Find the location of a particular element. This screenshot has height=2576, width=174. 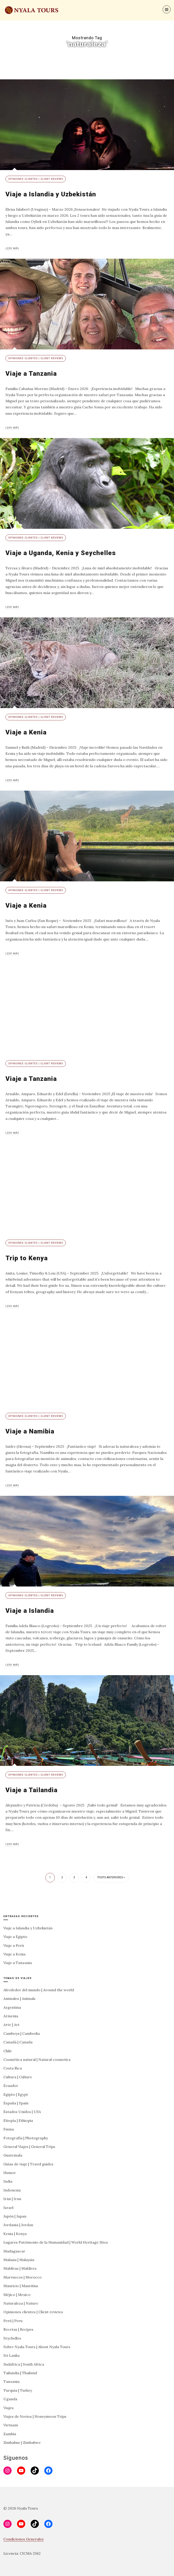

Lugares Patrimonio de la Humanidad | World Heritage Sites is located at coordinates (55, 2242).